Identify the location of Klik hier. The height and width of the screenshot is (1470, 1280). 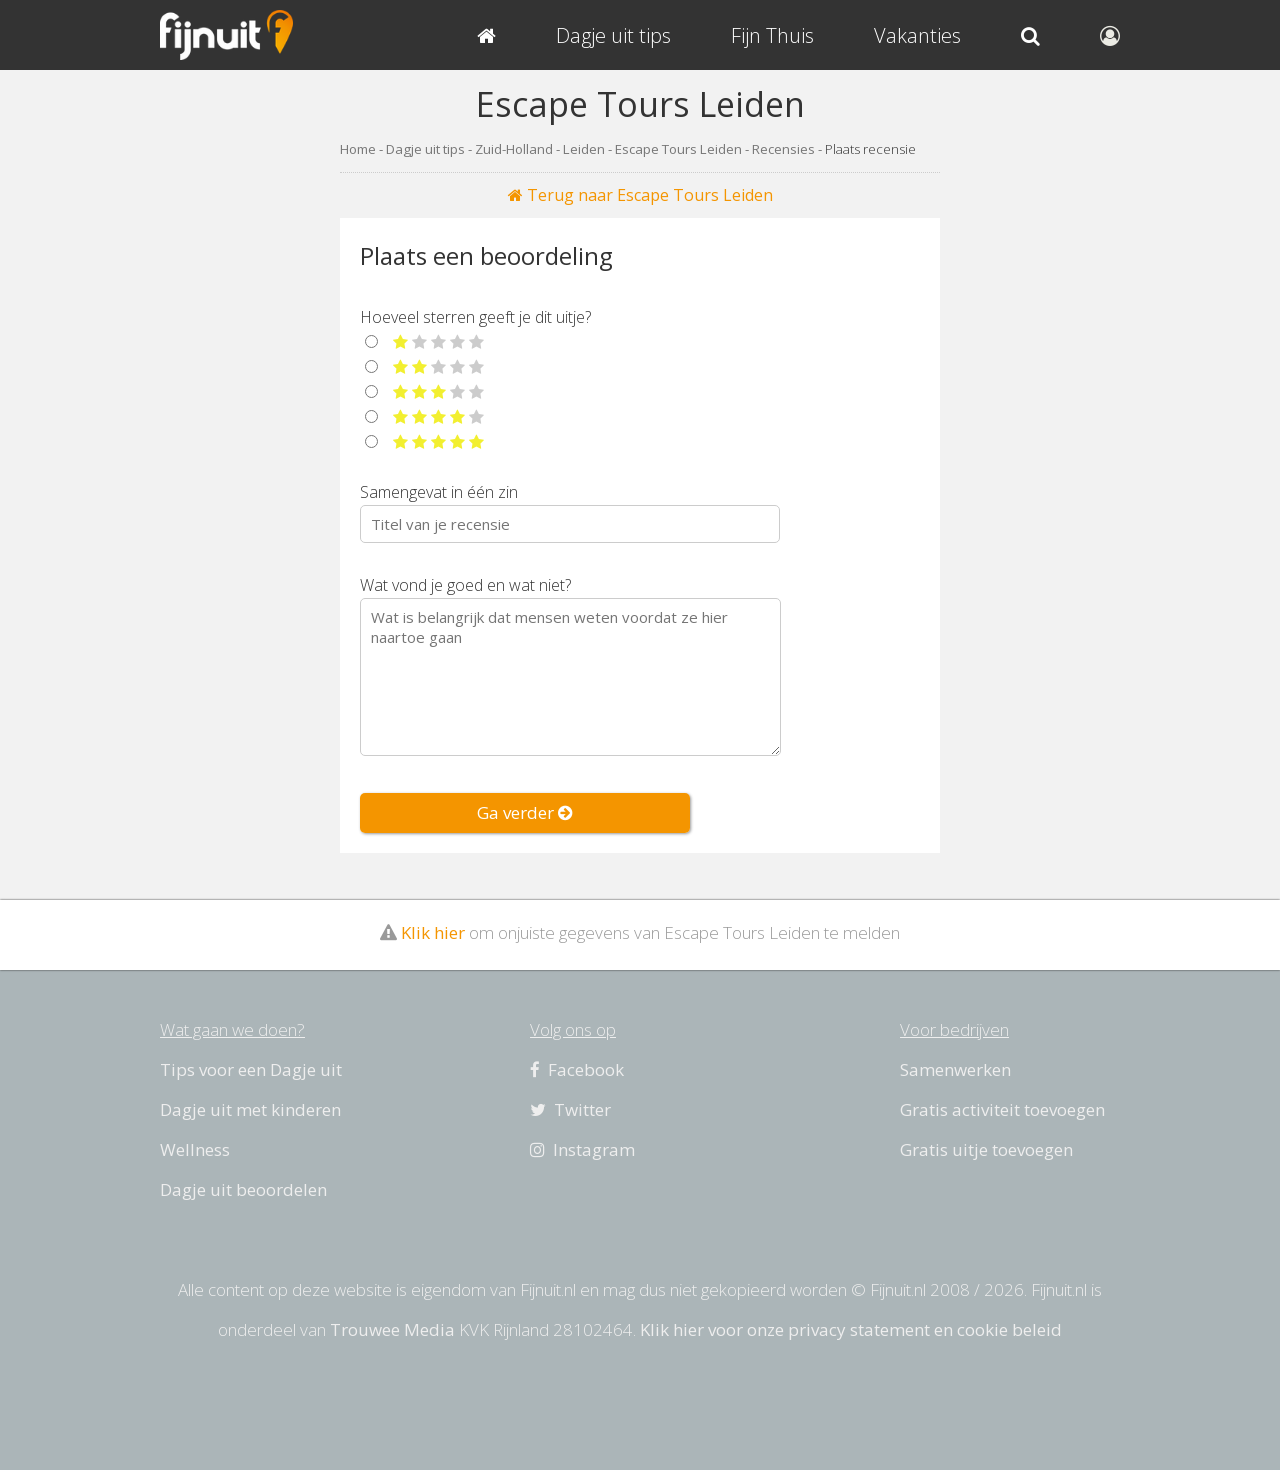
(433, 932).